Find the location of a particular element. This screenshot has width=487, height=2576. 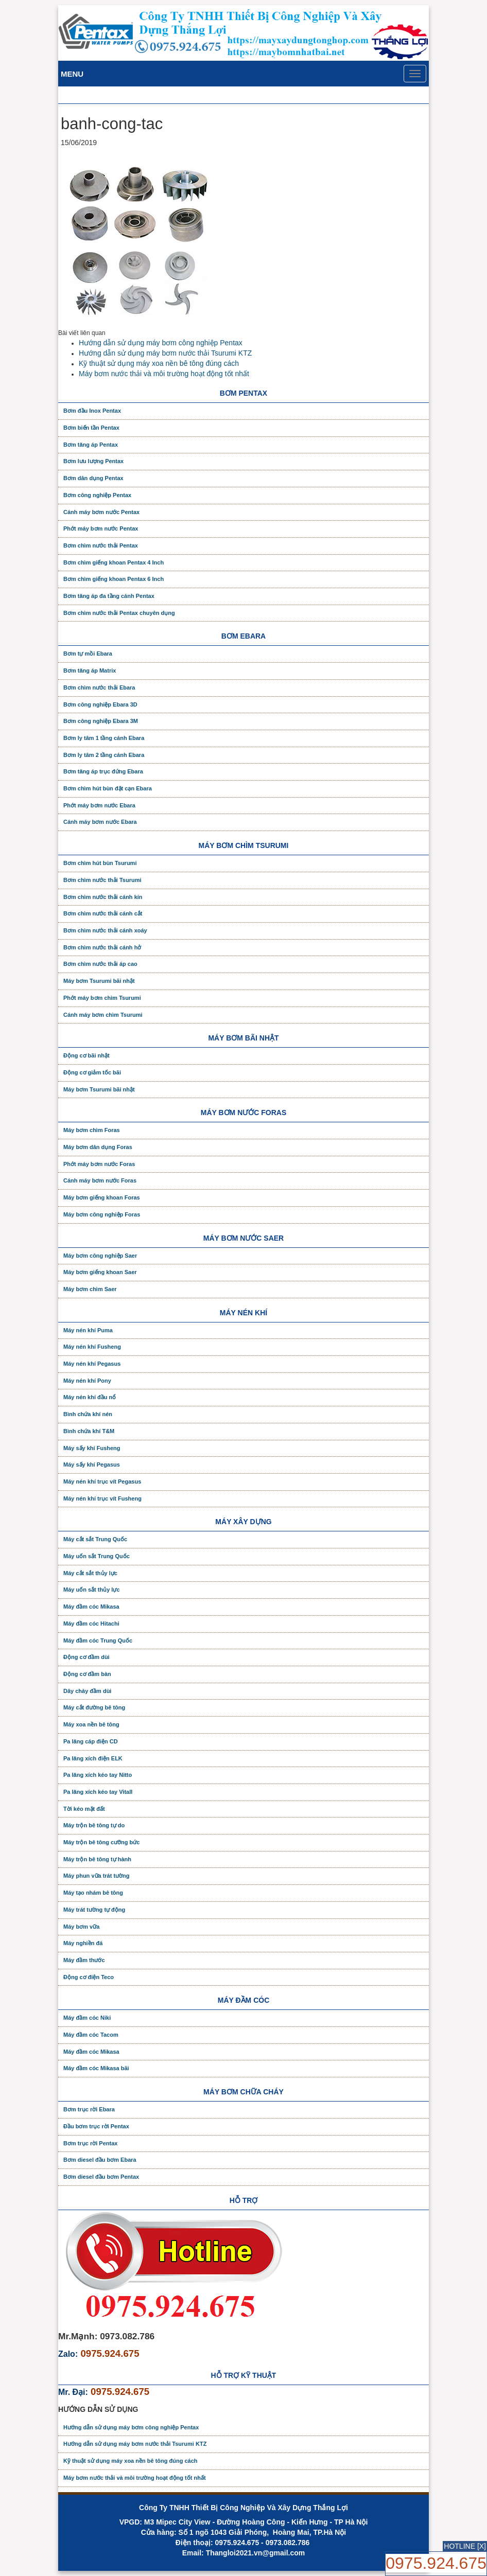

Bơm chìm nước thải Pentax is located at coordinates (100, 545).